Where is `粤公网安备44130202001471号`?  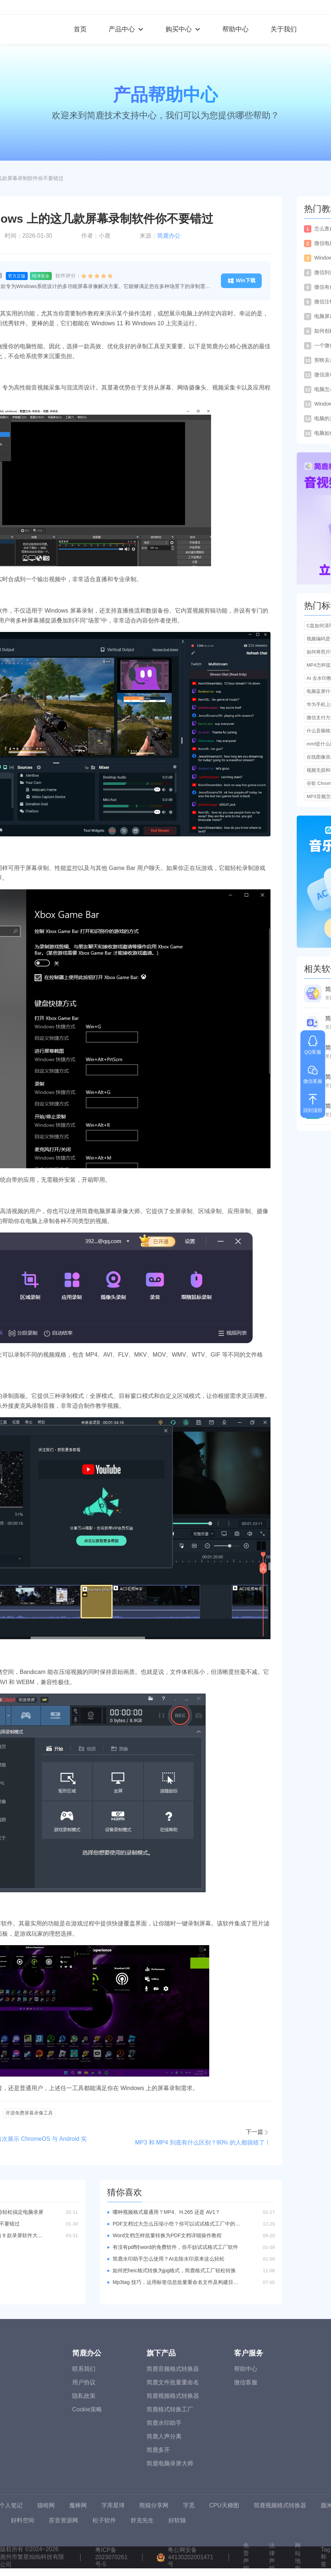 粤公网安备44130202001471号 is located at coordinates (190, 2557).